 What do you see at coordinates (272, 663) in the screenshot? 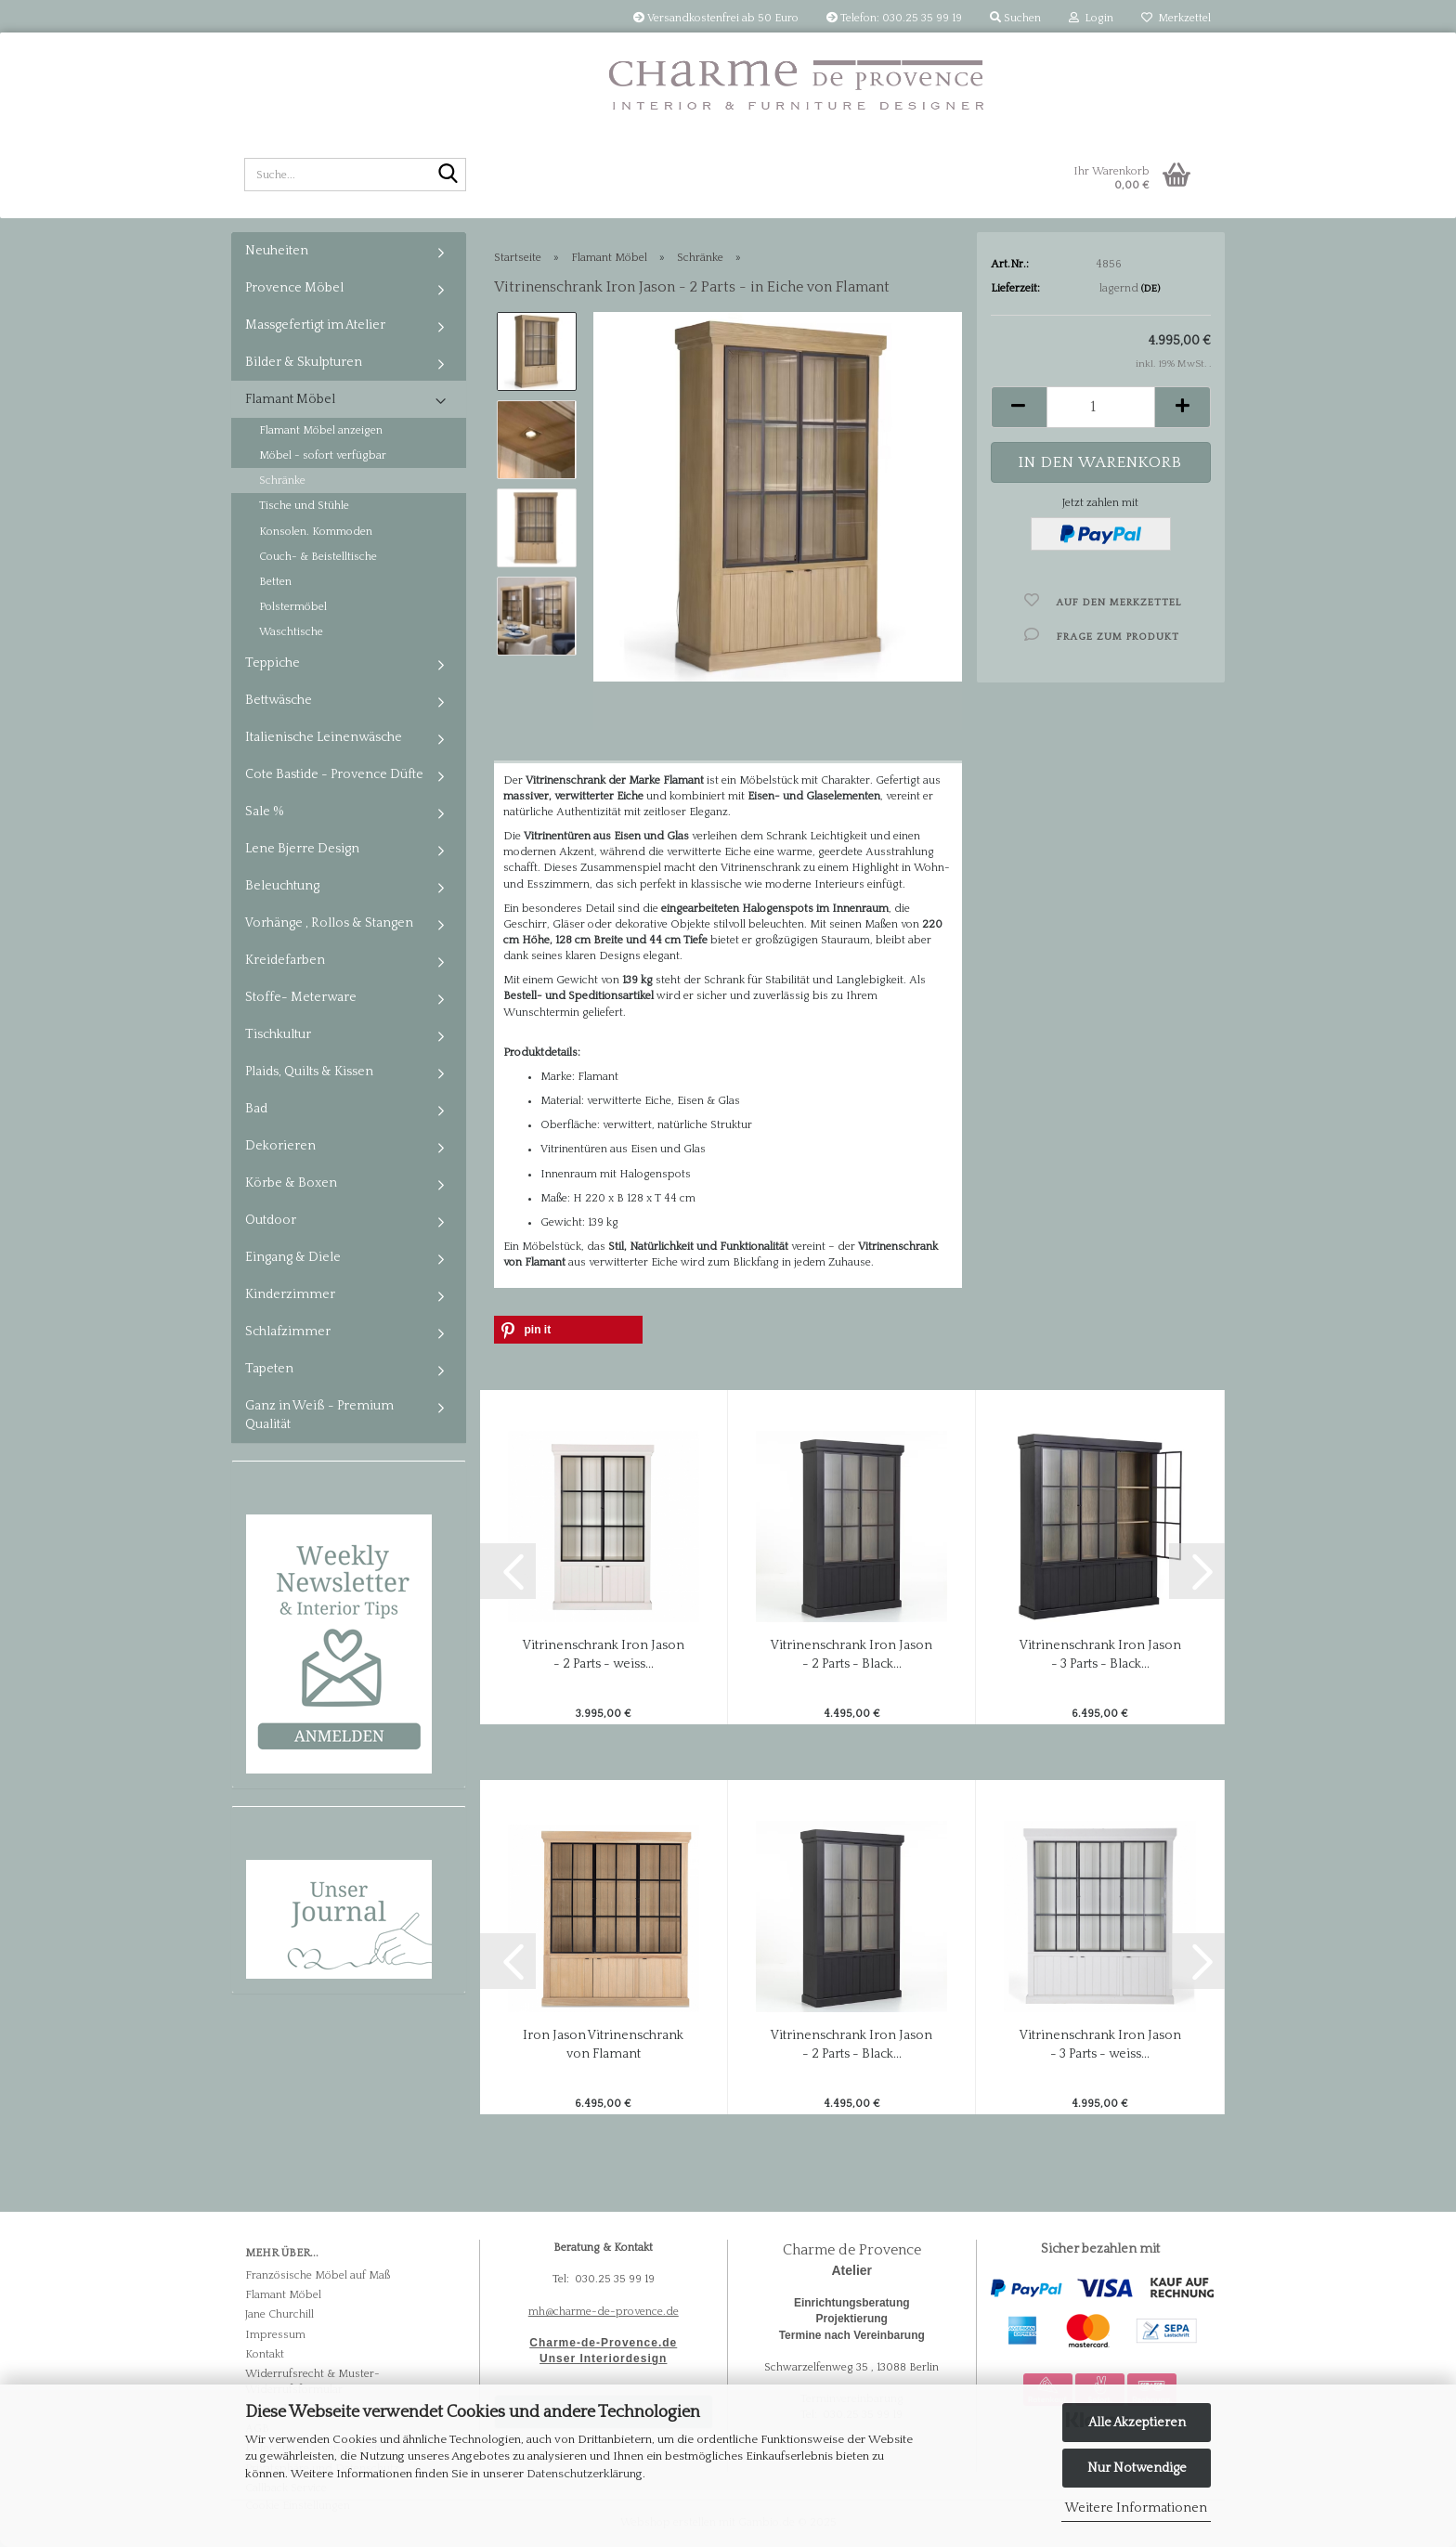
I see `Teppiche` at bounding box center [272, 663].